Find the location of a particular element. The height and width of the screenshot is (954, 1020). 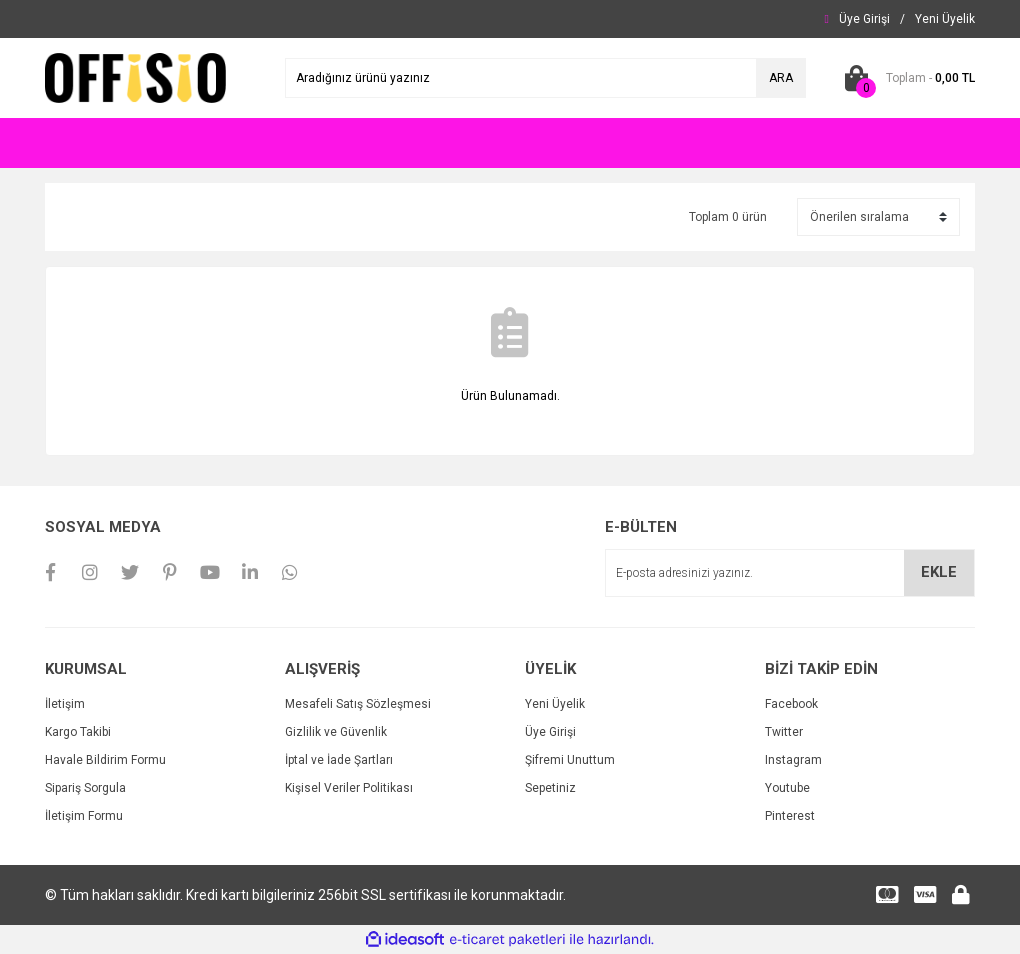

Youtube is located at coordinates (787, 788).